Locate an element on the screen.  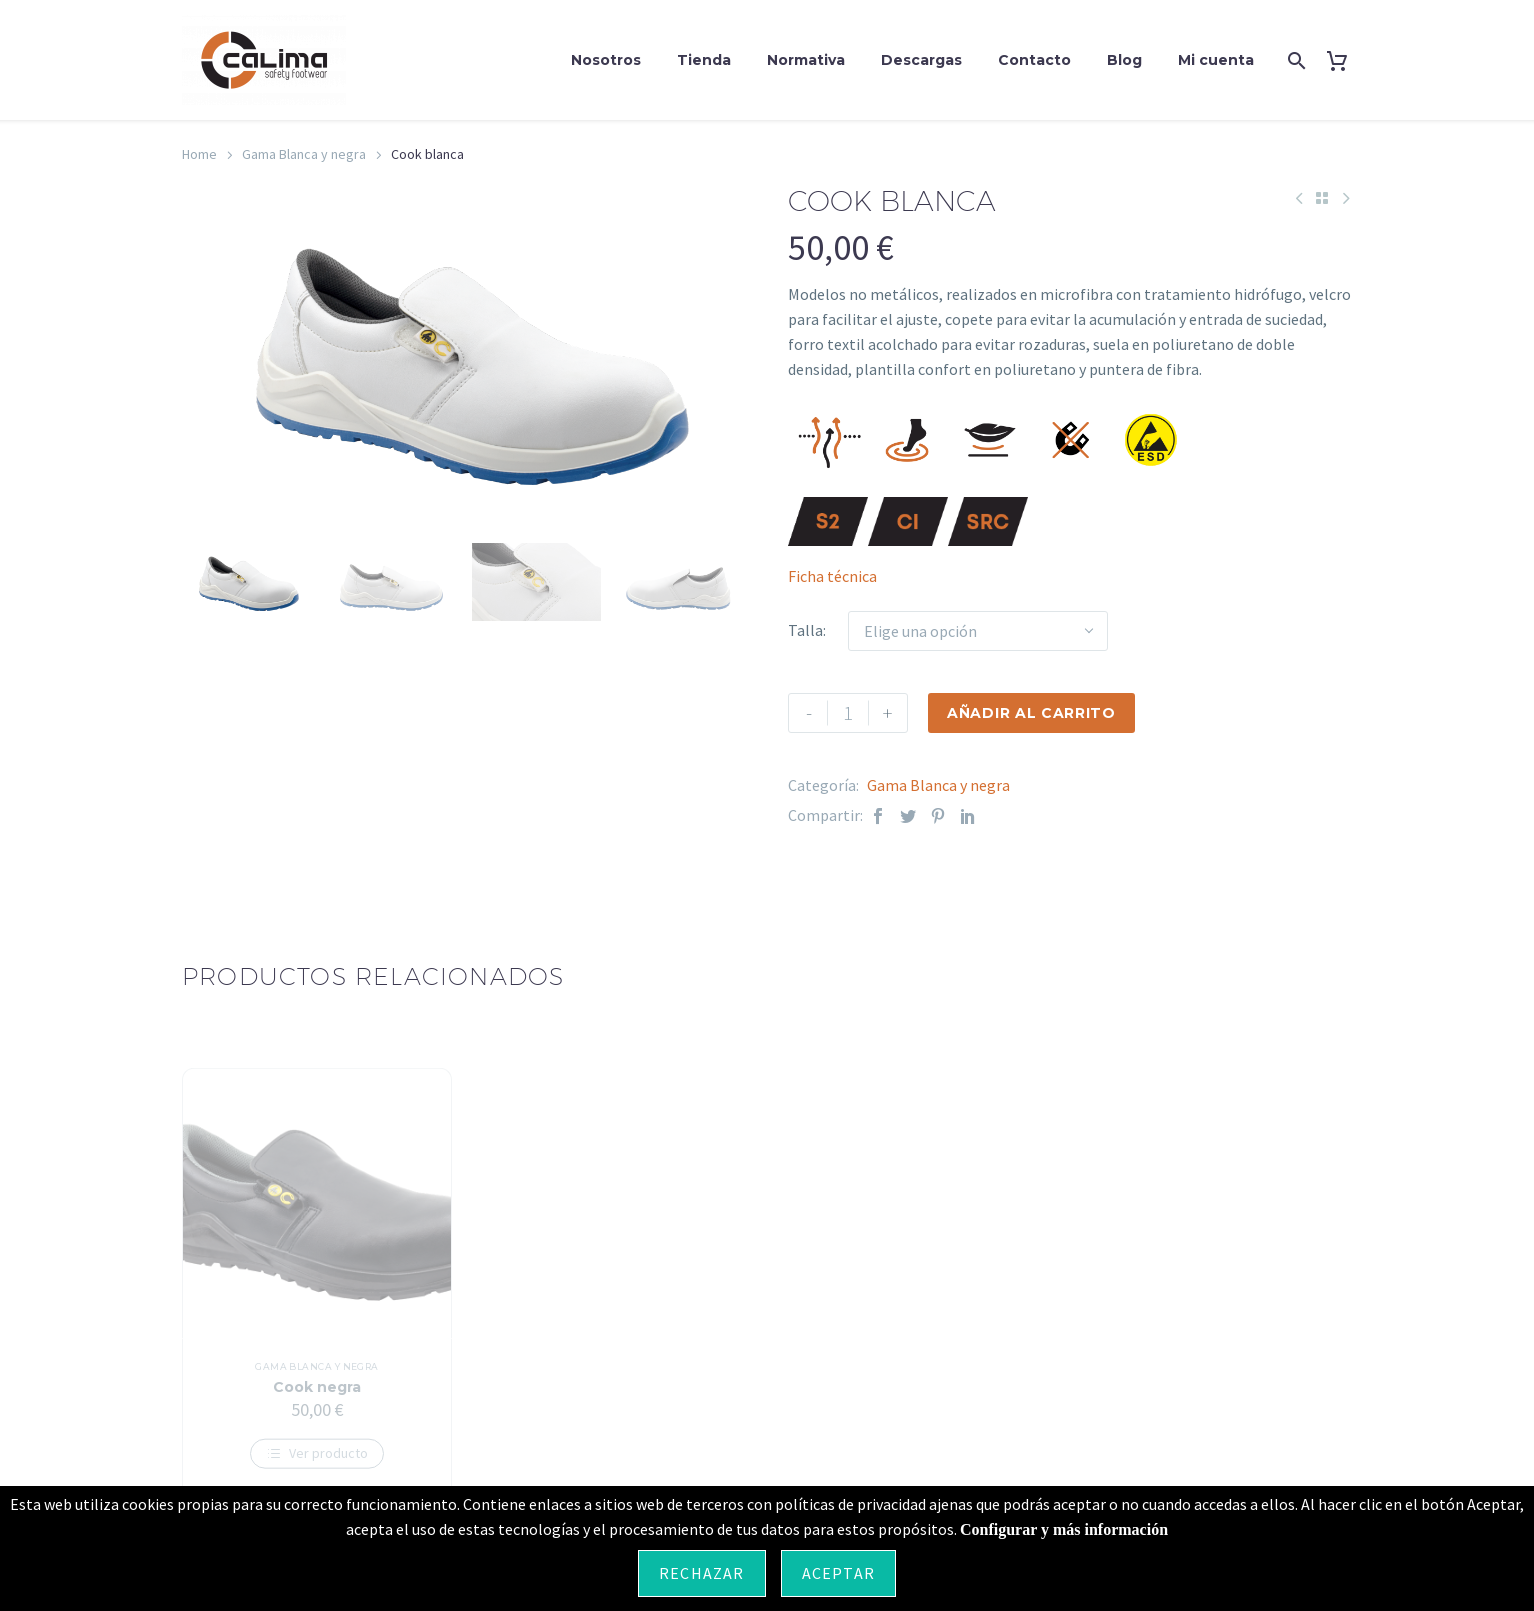
Configurar y más información is located at coordinates (1064, 1529).